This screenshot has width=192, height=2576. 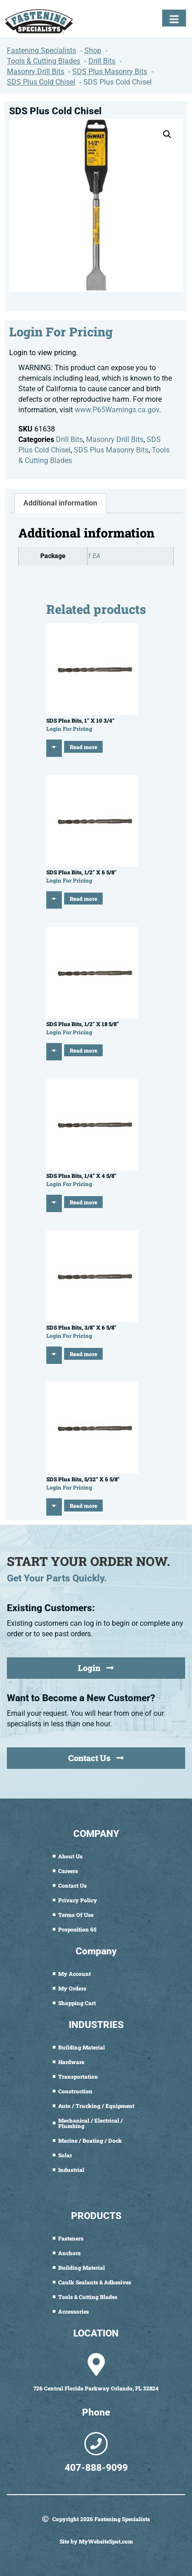 What do you see at coordinates (83, 898) in the screenshot?
I see `Read more [Read more about “SDS Plus Bits, 1/2" X 6 5/8"”]` at bounding box center [83, 898].